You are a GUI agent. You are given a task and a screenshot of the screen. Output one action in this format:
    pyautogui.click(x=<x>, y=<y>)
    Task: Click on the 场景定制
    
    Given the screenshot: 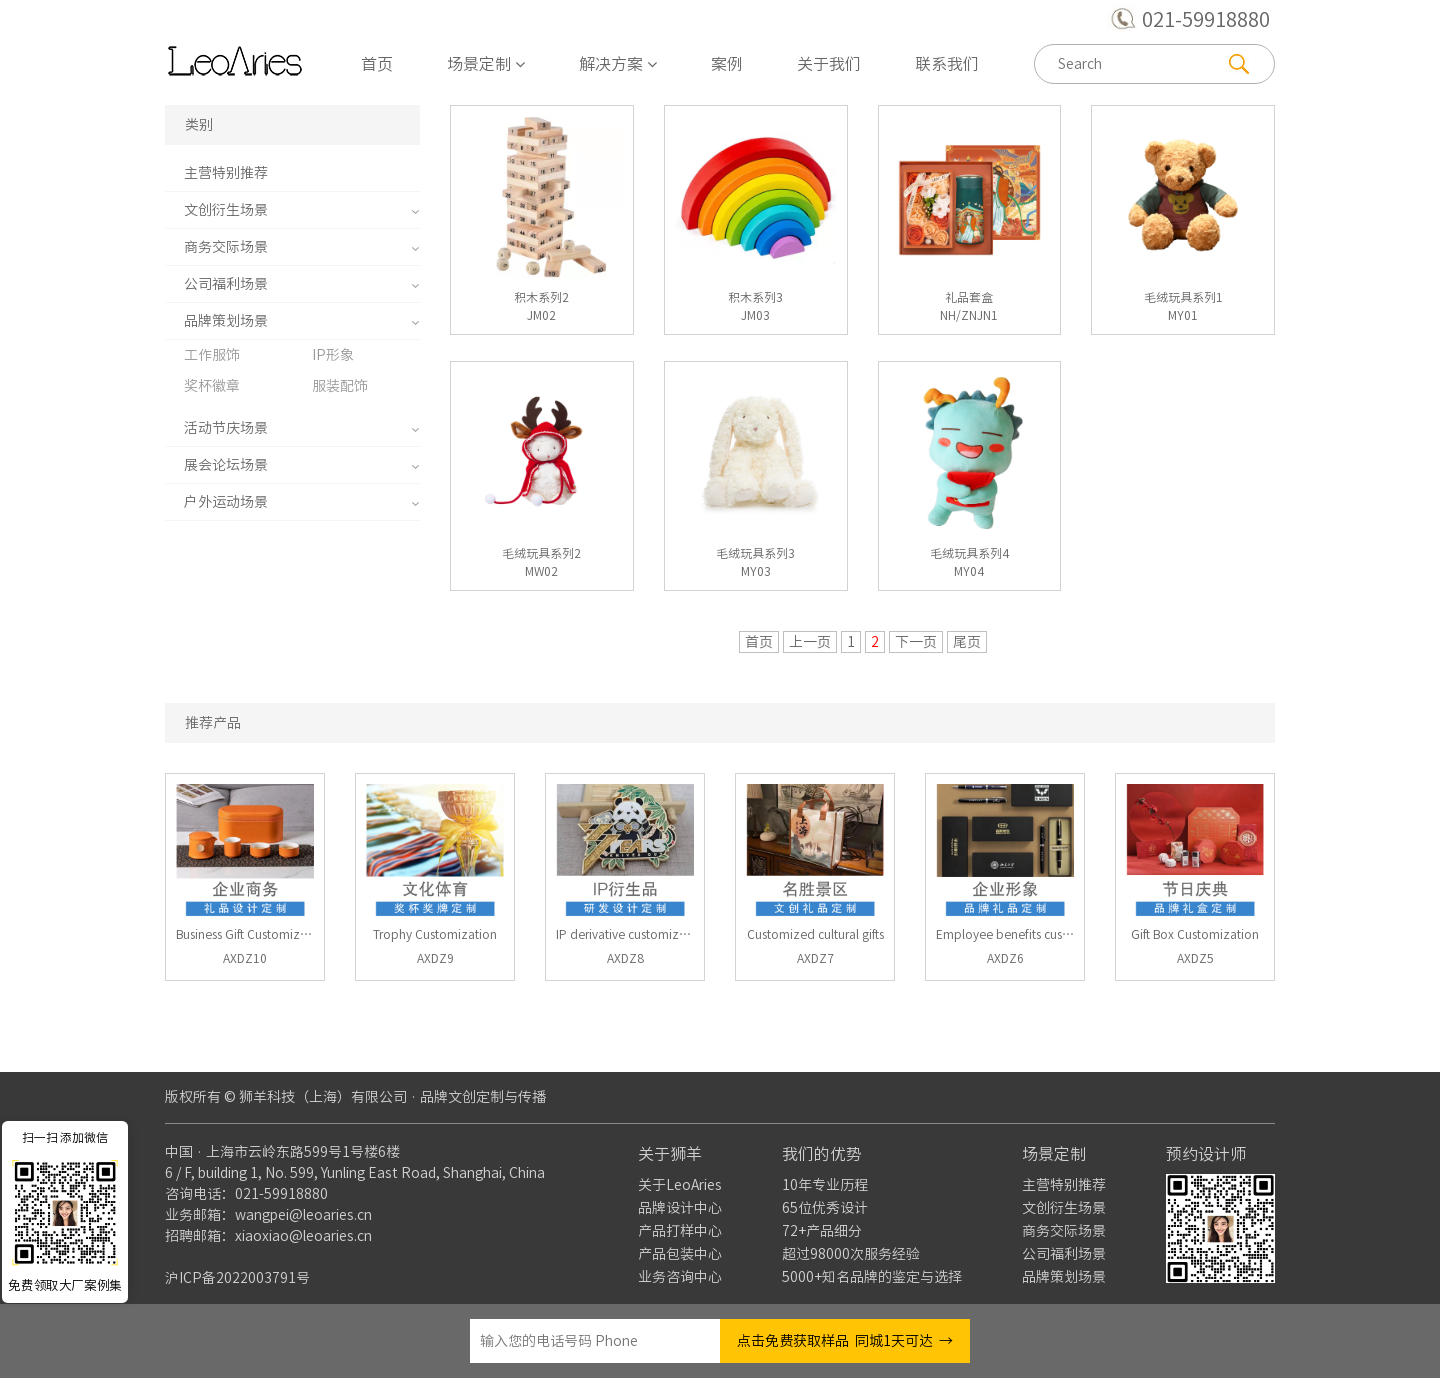 What is the action you would take?
    pyautogui.click(x=486, y=64)
    